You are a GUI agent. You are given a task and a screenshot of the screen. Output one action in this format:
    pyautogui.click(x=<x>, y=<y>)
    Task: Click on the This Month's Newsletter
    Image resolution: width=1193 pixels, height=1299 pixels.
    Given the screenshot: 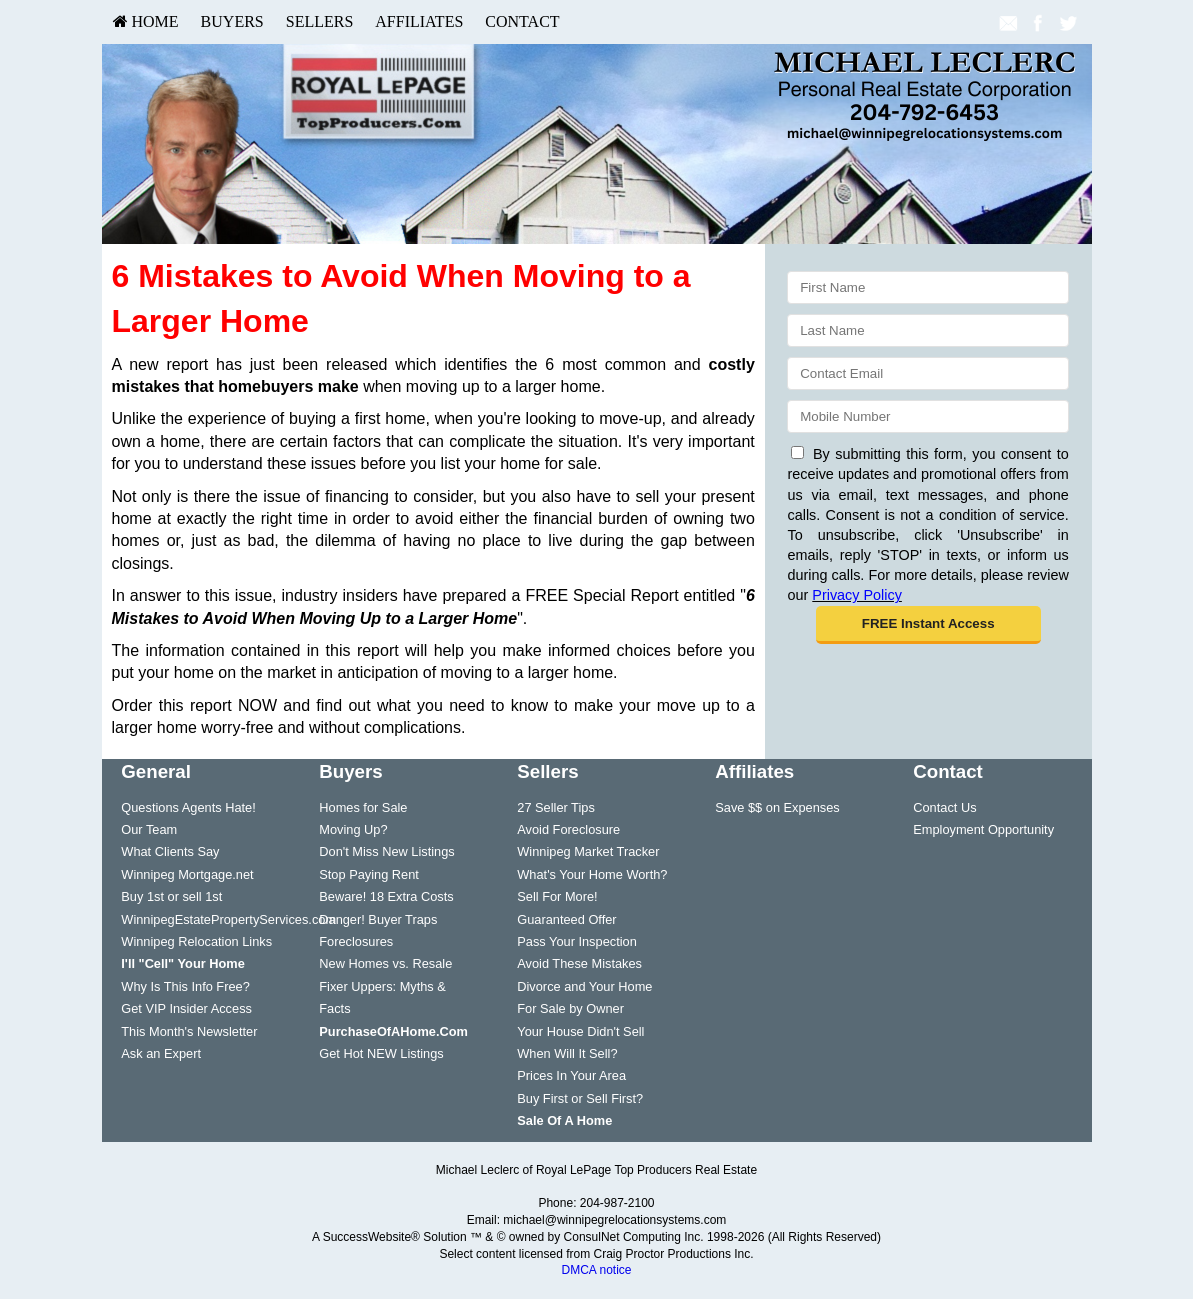 What is the action you would take?
    pyautogui.click(x=189, y=1031)
    